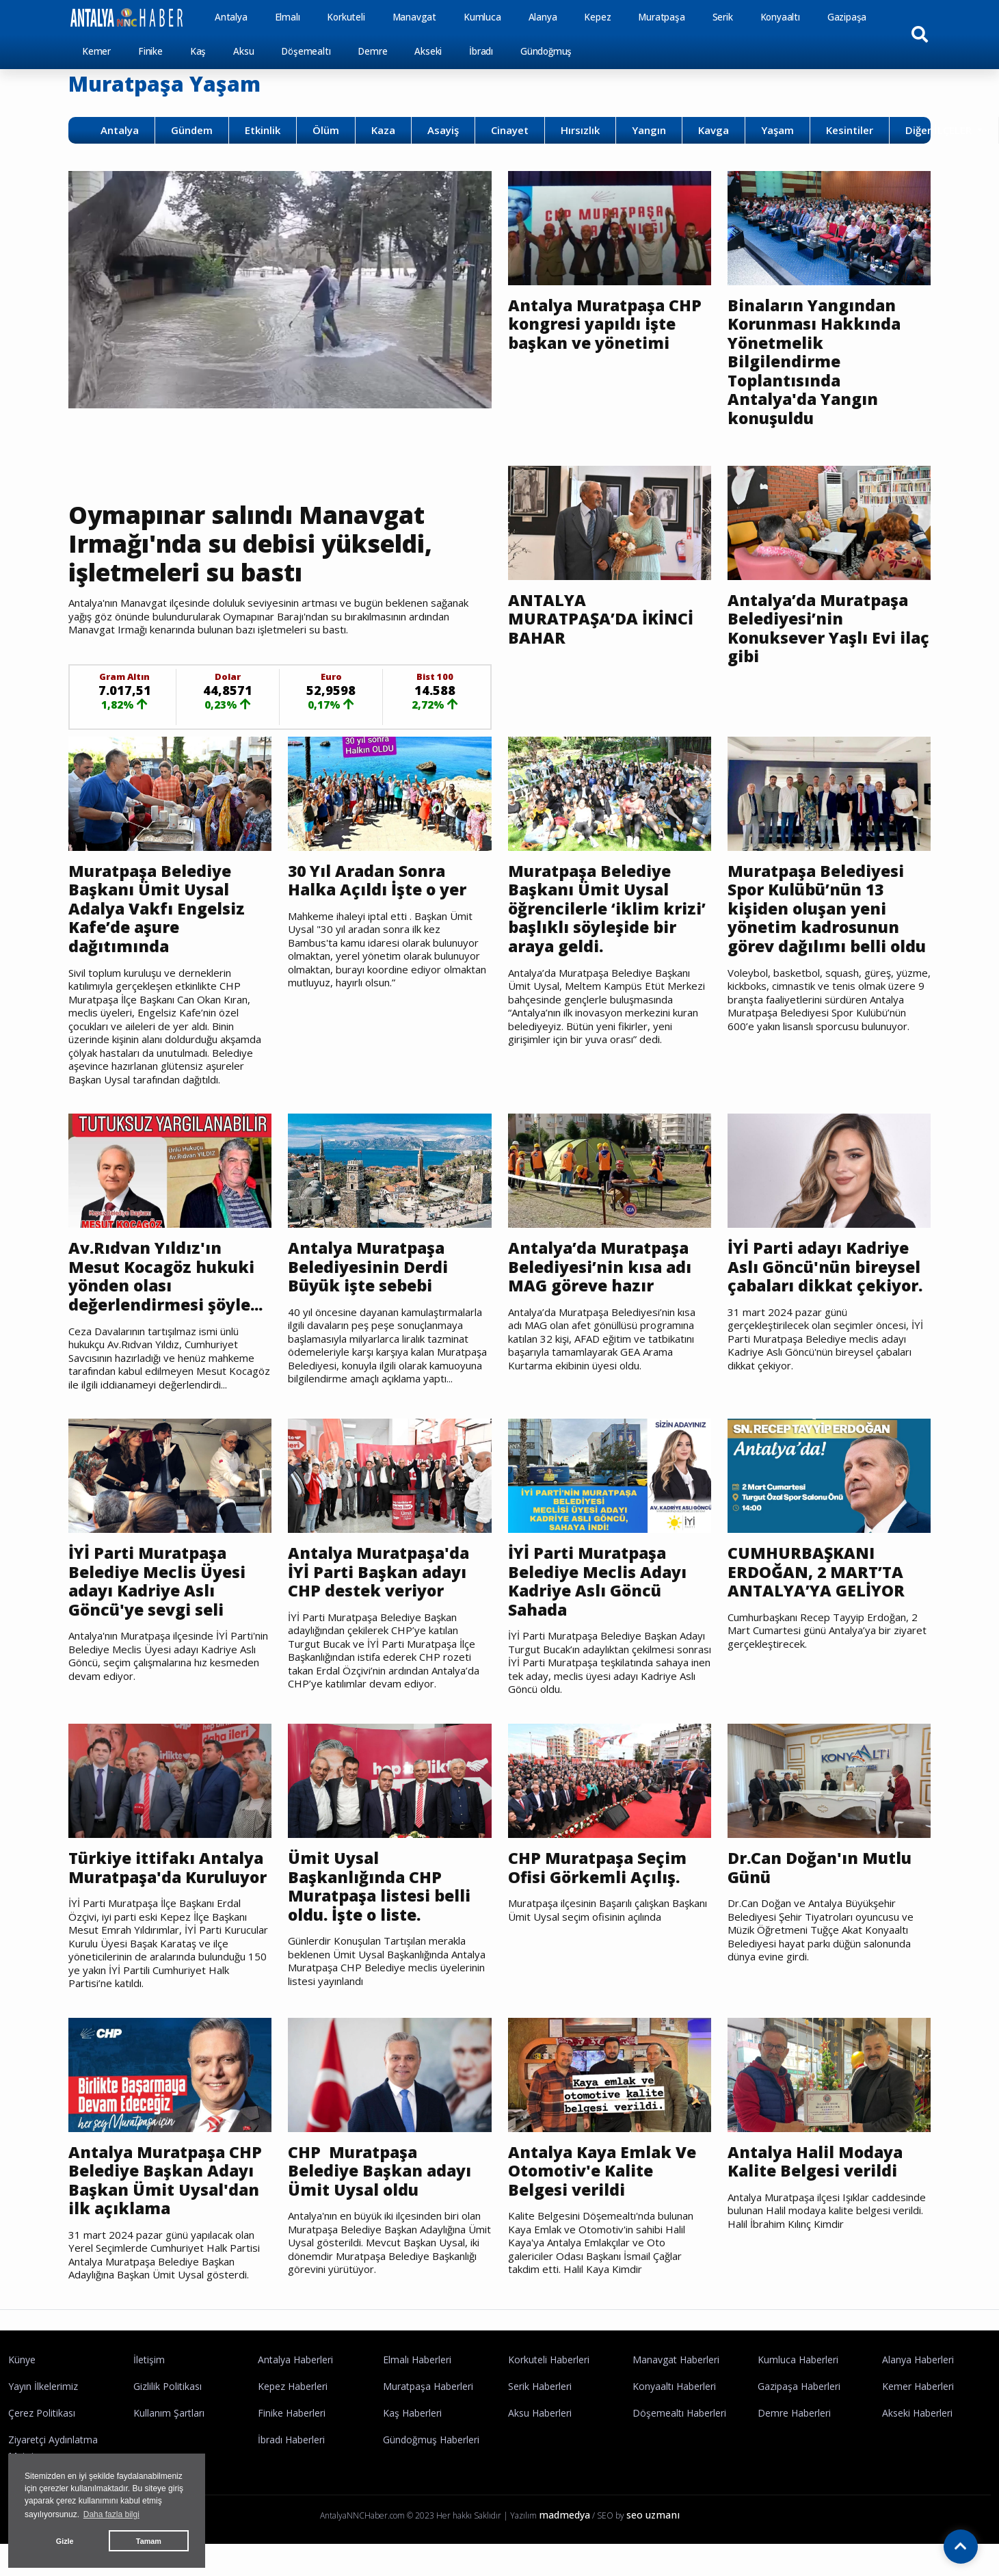 This screenshot has width=999, height=2576. I want to click on Antalya Muratpaşa CHP Belediye Başkan Adayı Başkan Ümit Uysal'dan ilk açıklama, so click(165, 2180).